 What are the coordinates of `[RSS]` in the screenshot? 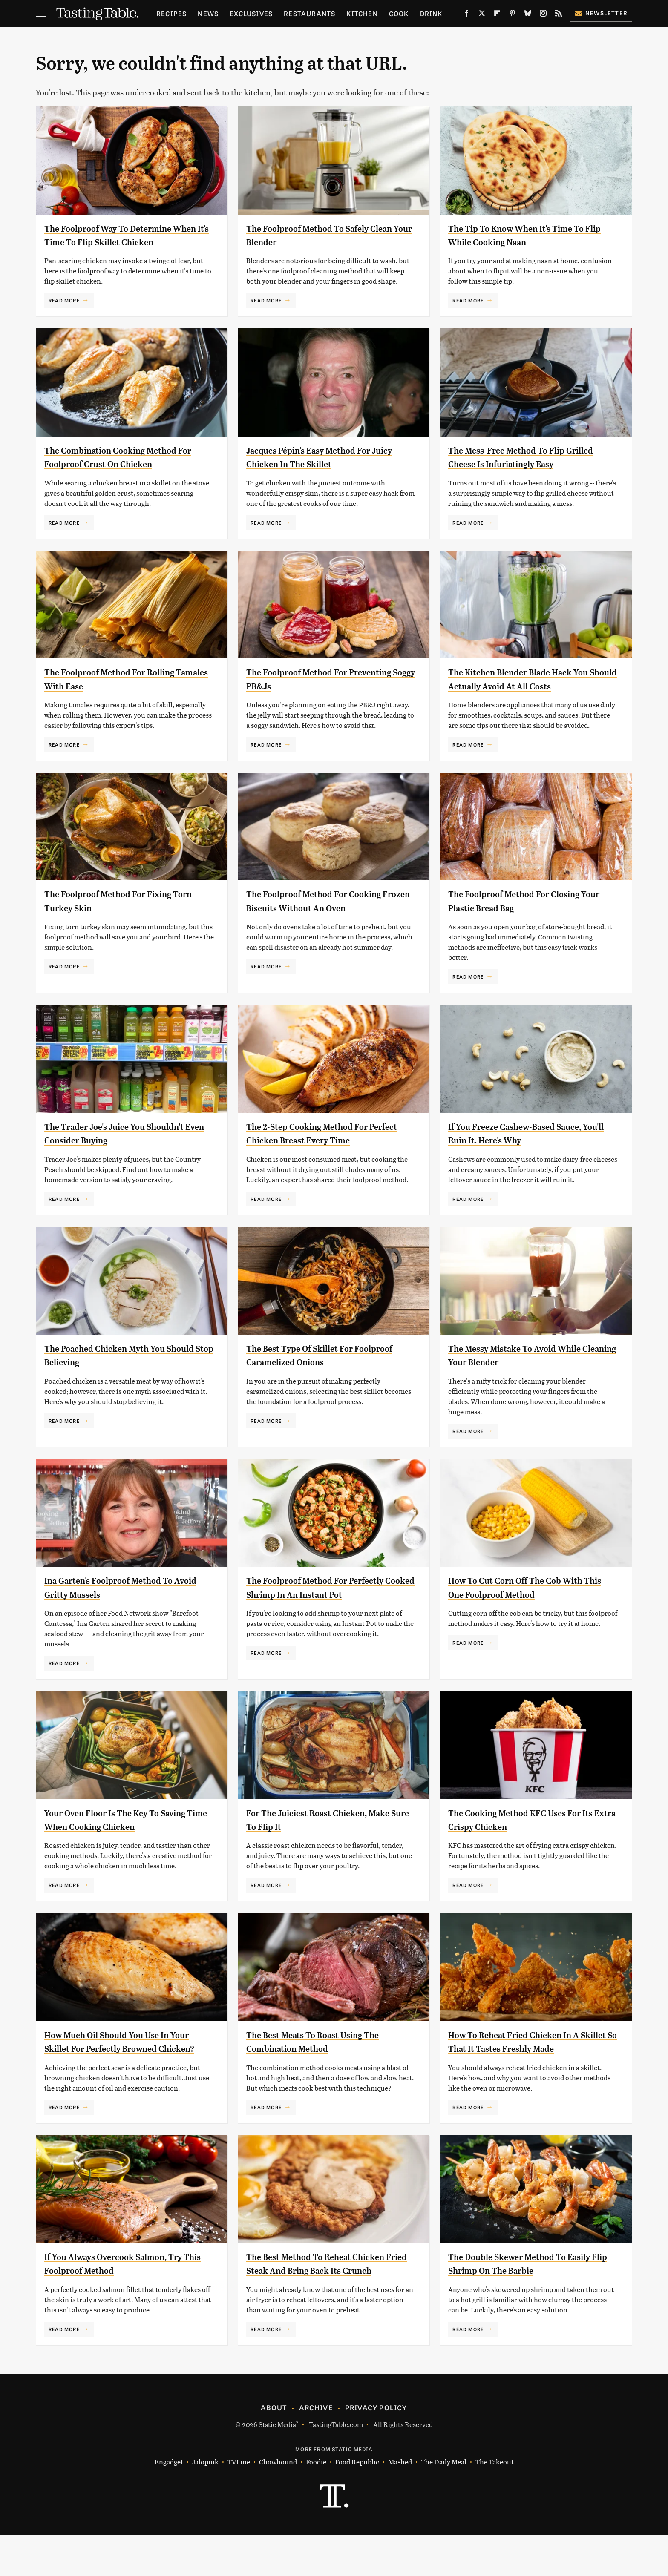 It's located at (558, 15).